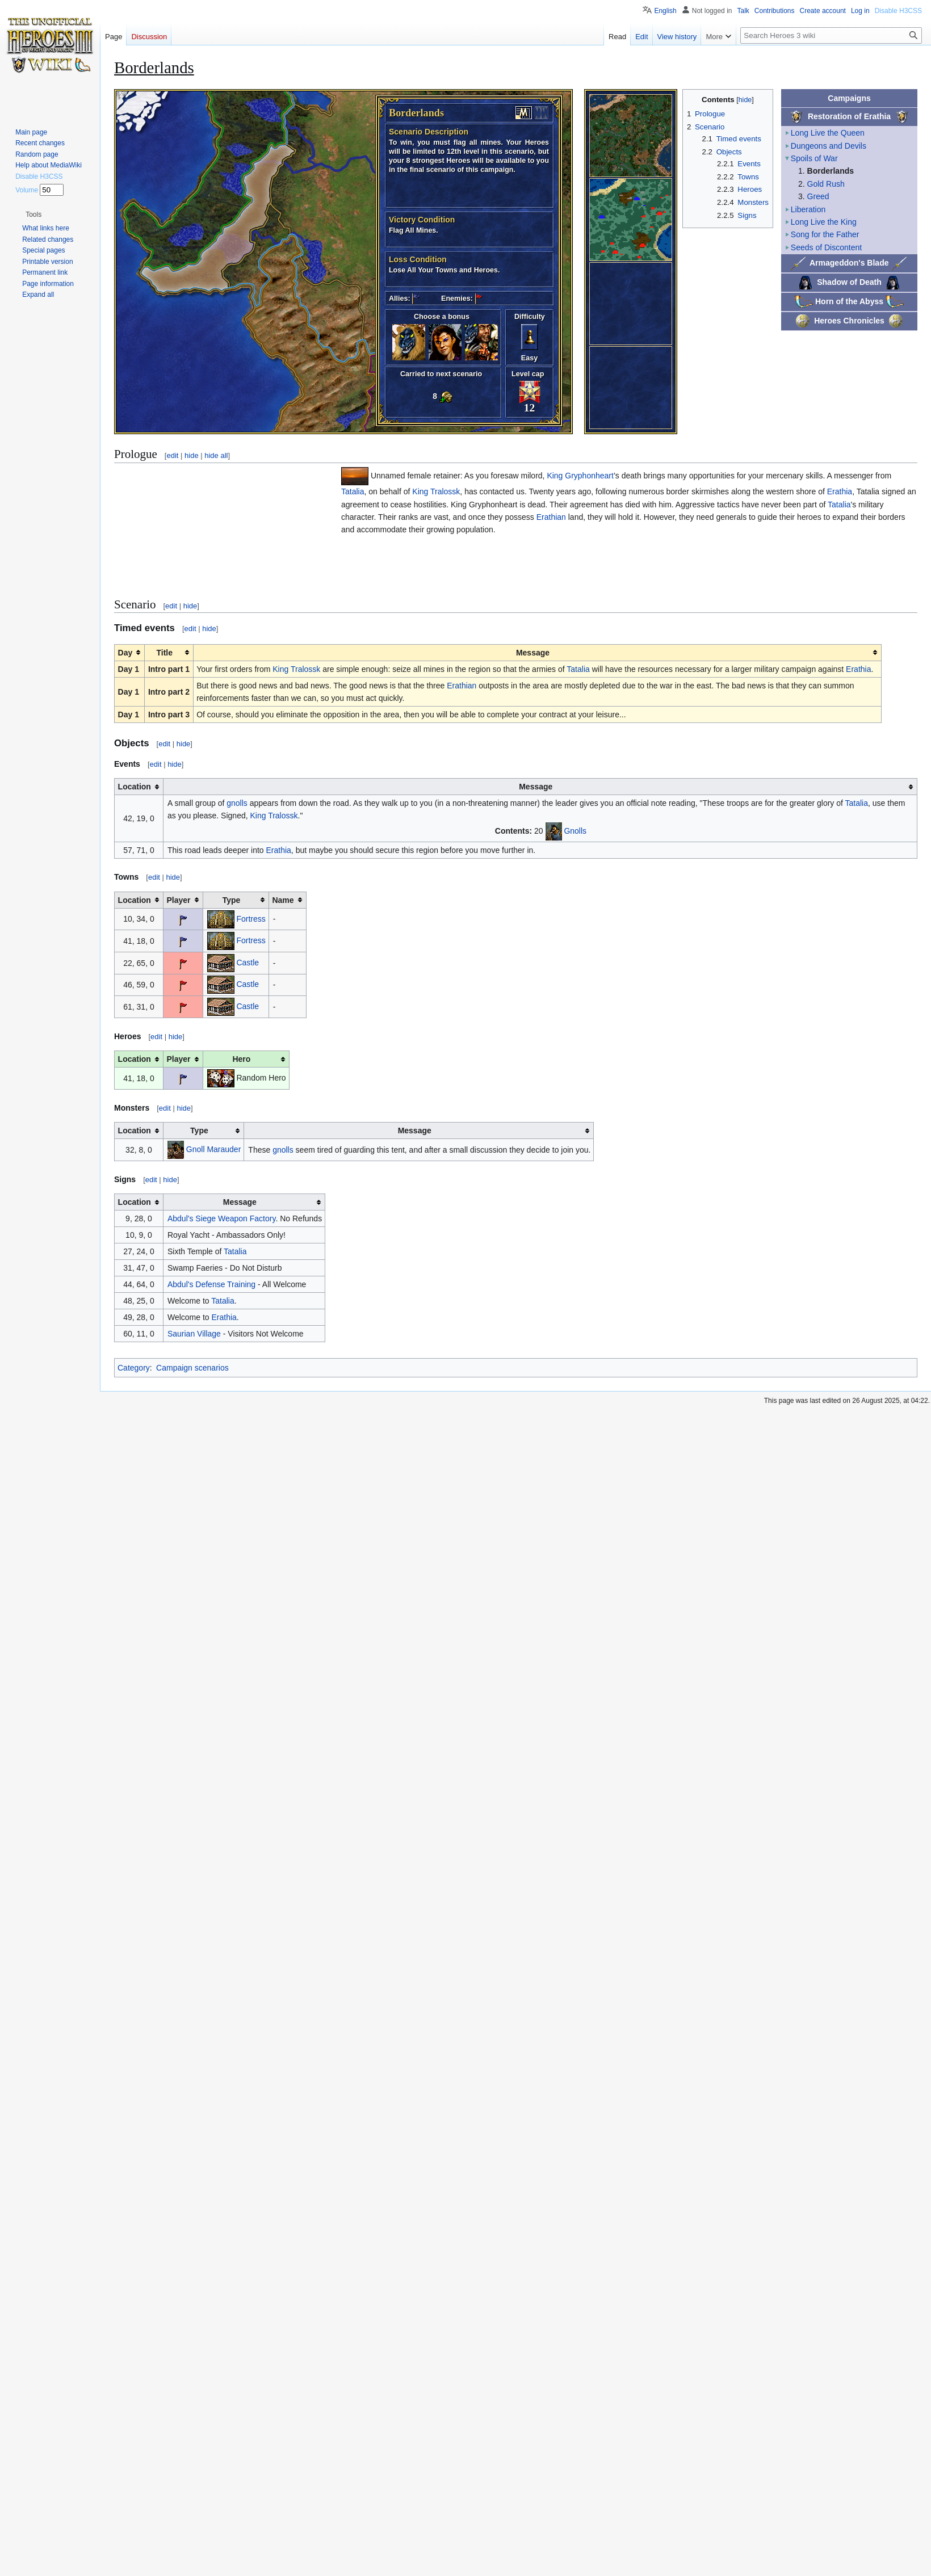  What do you see at coordinates (164, 652) in the screenshot?
I see `Title [columnheader button]` at bounding box center [164, 652].